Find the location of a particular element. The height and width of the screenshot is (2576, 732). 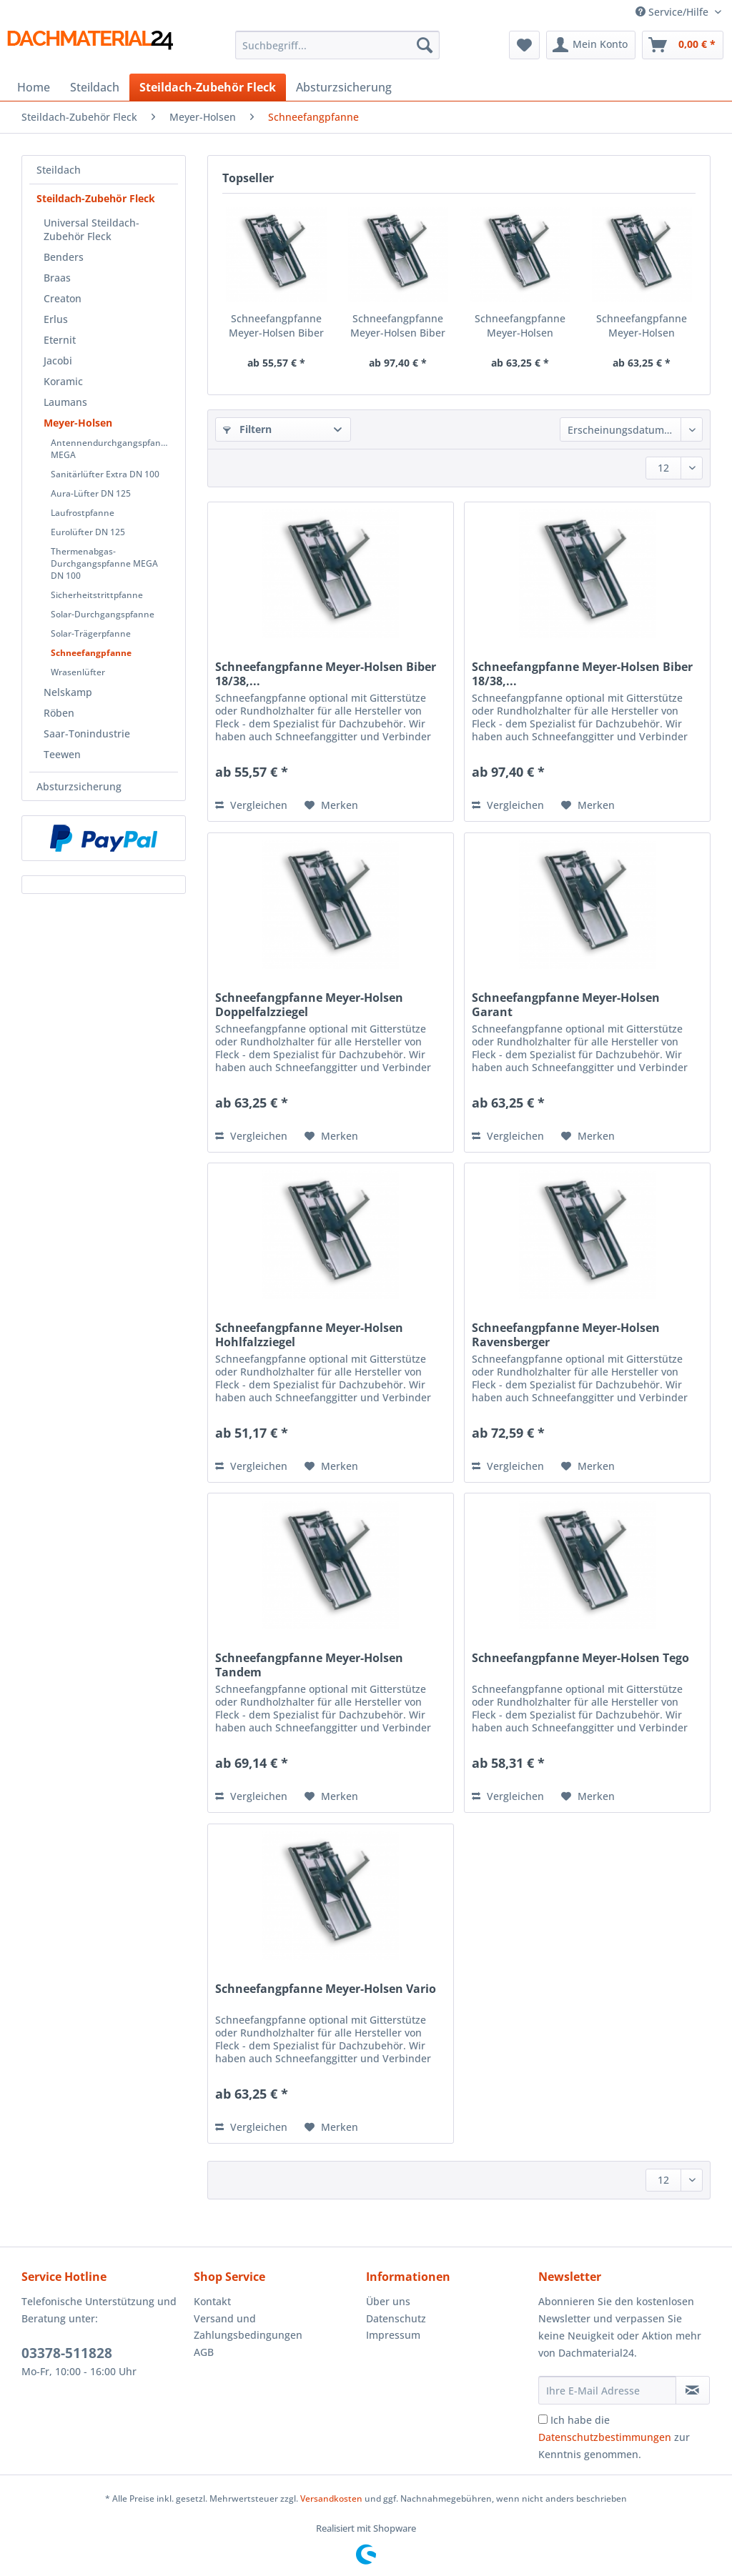

Saar-Tonindustrie is located at coordinates (87, 733).